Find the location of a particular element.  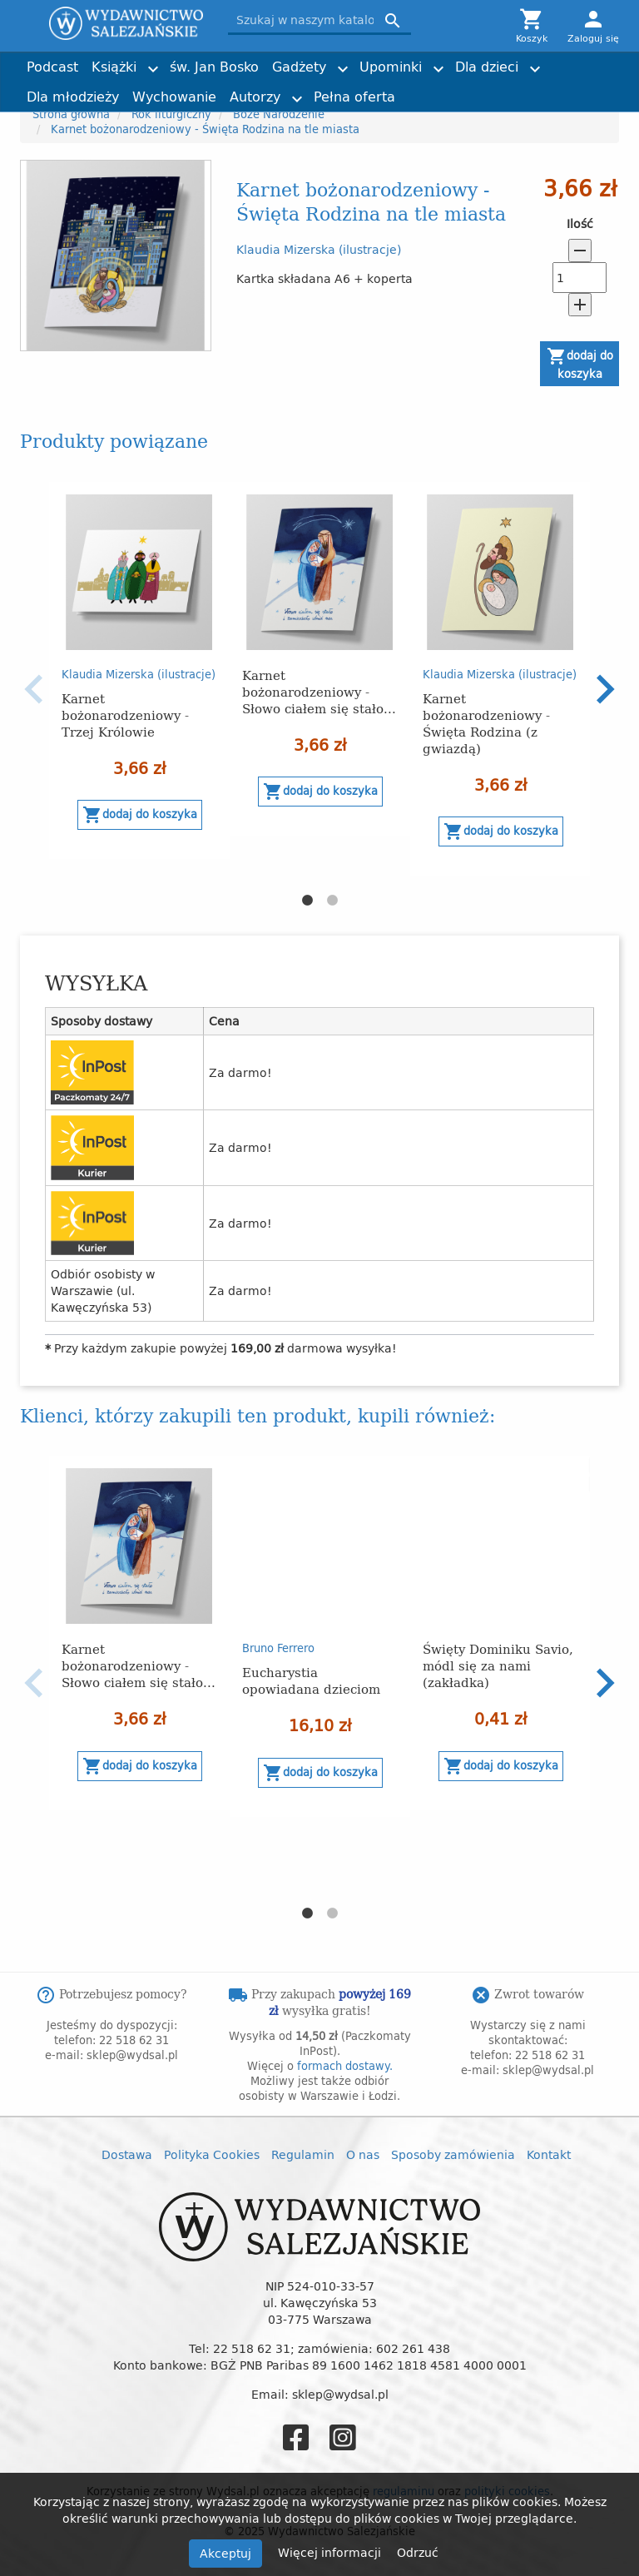

Wychowanie is located at coordinates (174, 97).